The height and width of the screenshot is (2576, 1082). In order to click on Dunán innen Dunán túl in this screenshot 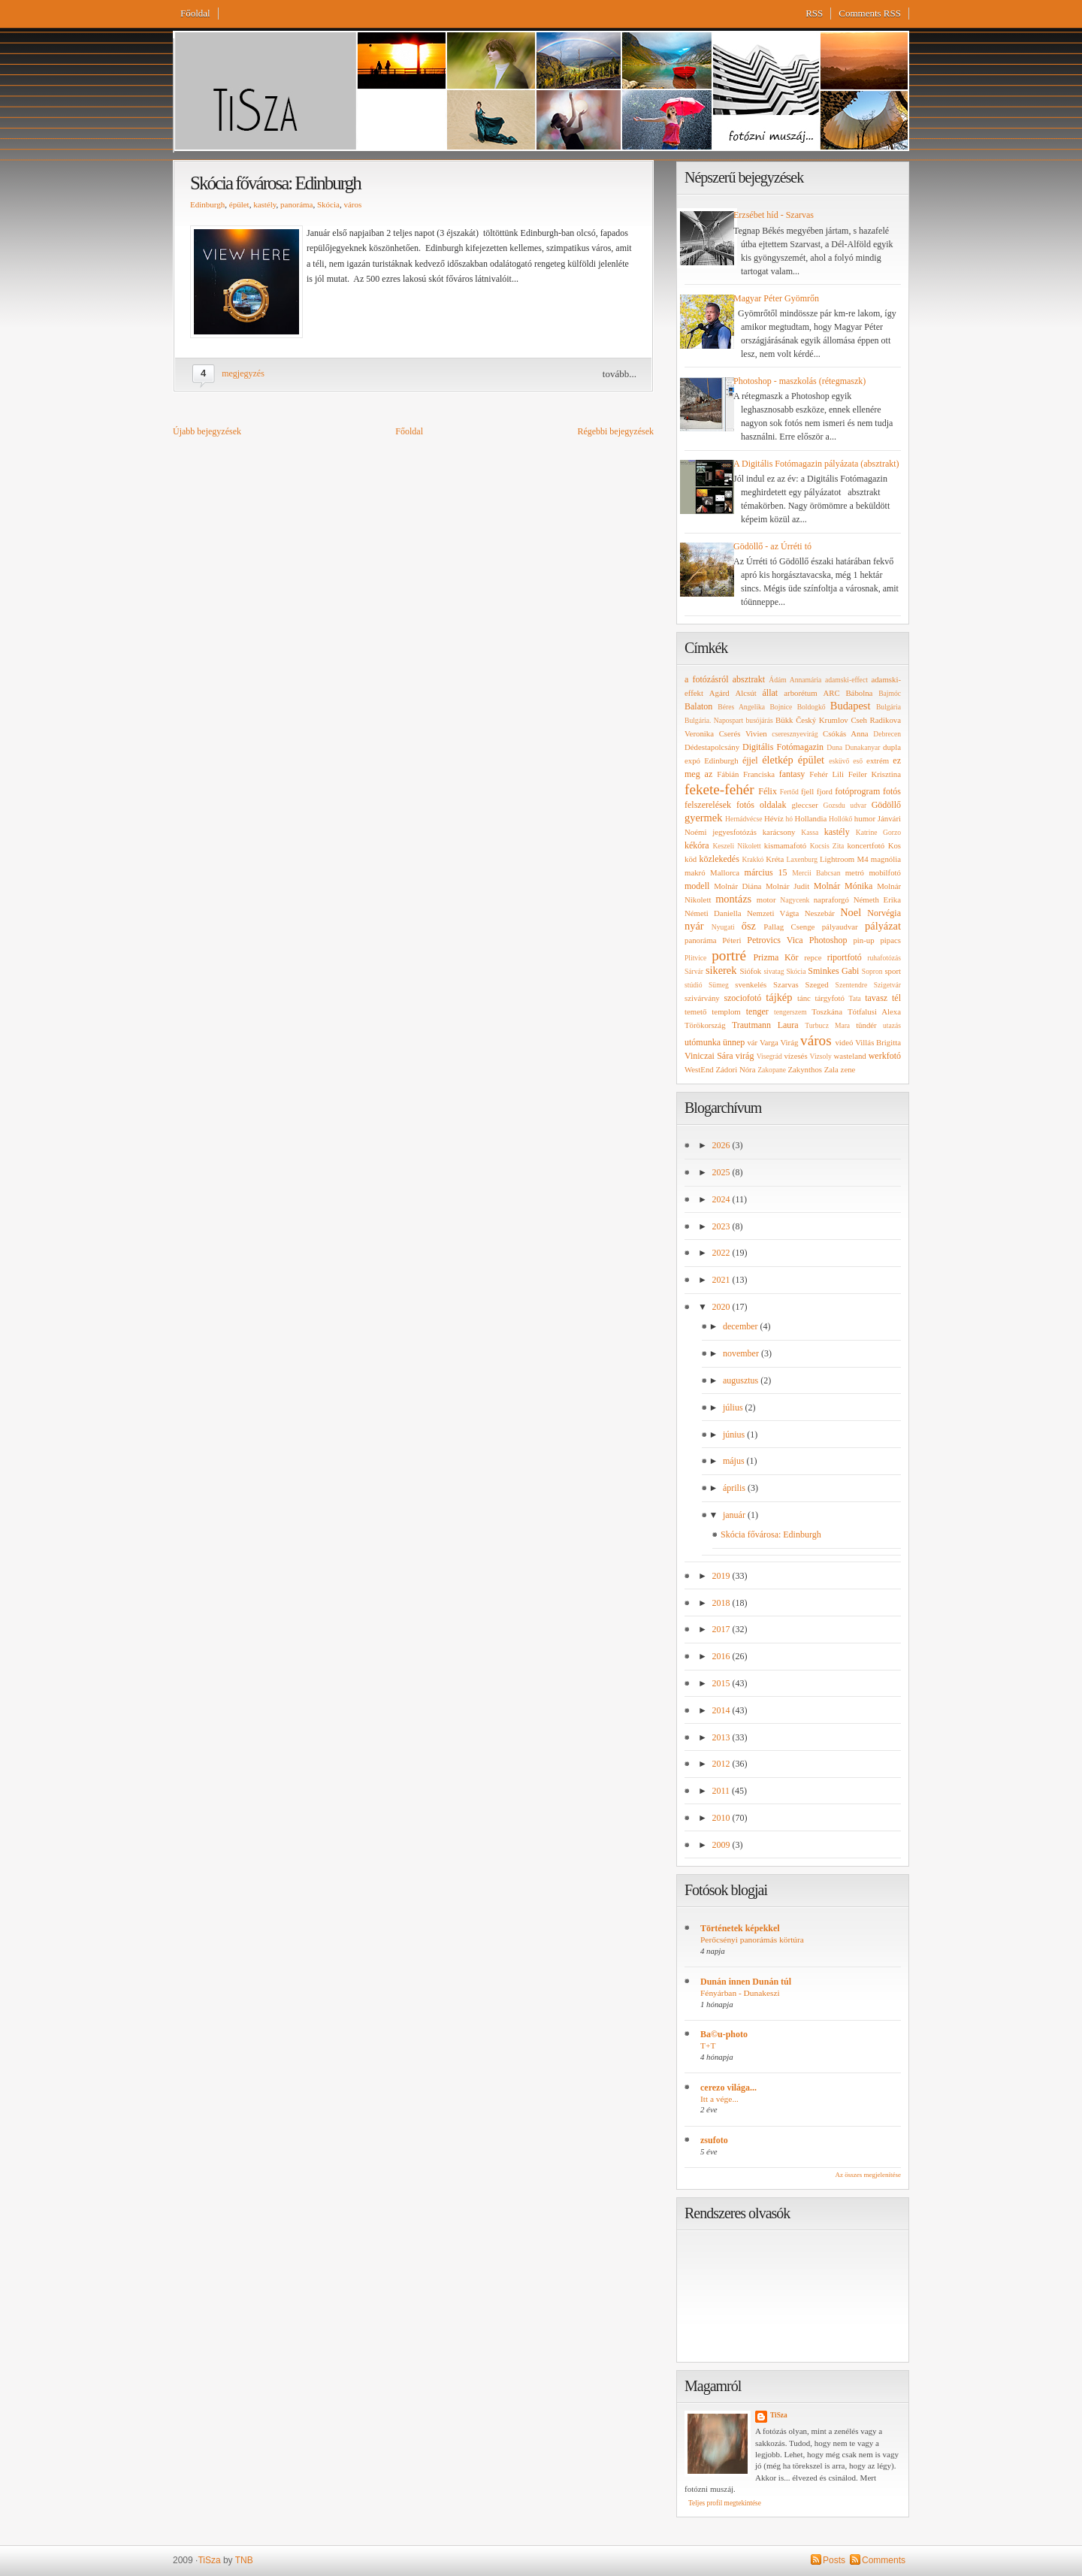, I will do `click(745, 1981)`.